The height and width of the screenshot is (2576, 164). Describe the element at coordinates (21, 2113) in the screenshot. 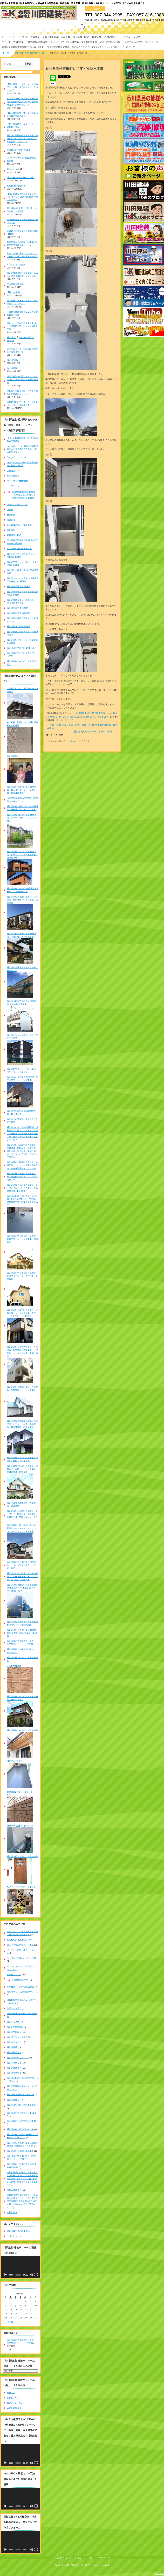

I see `香川県高松市外壁塗装-川田建装` at that location.